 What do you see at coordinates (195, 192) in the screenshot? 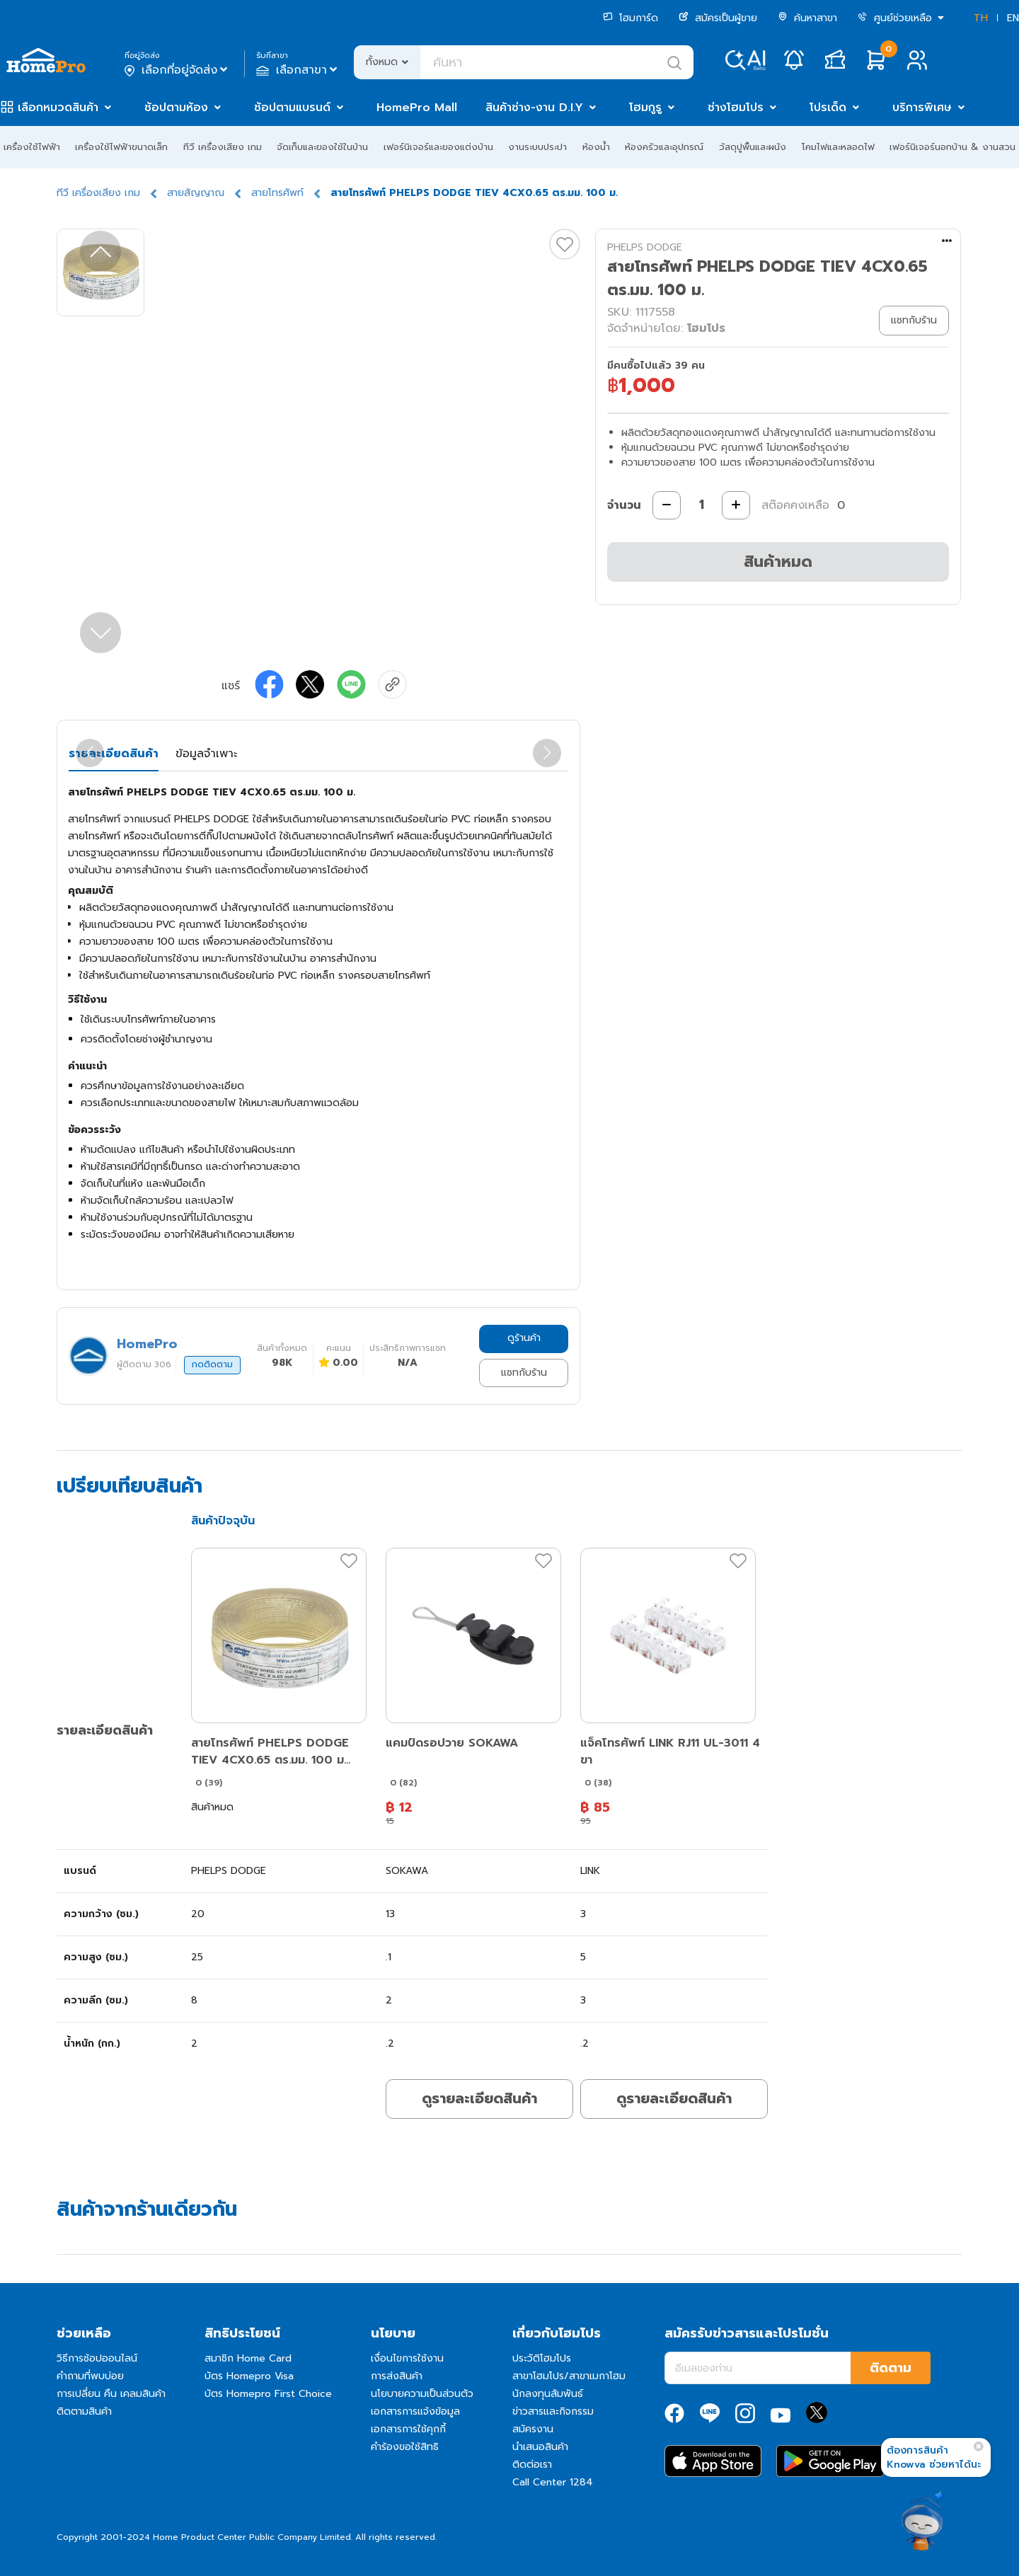
I see `สายสัญญาณ` at bounding box center [195, 192].